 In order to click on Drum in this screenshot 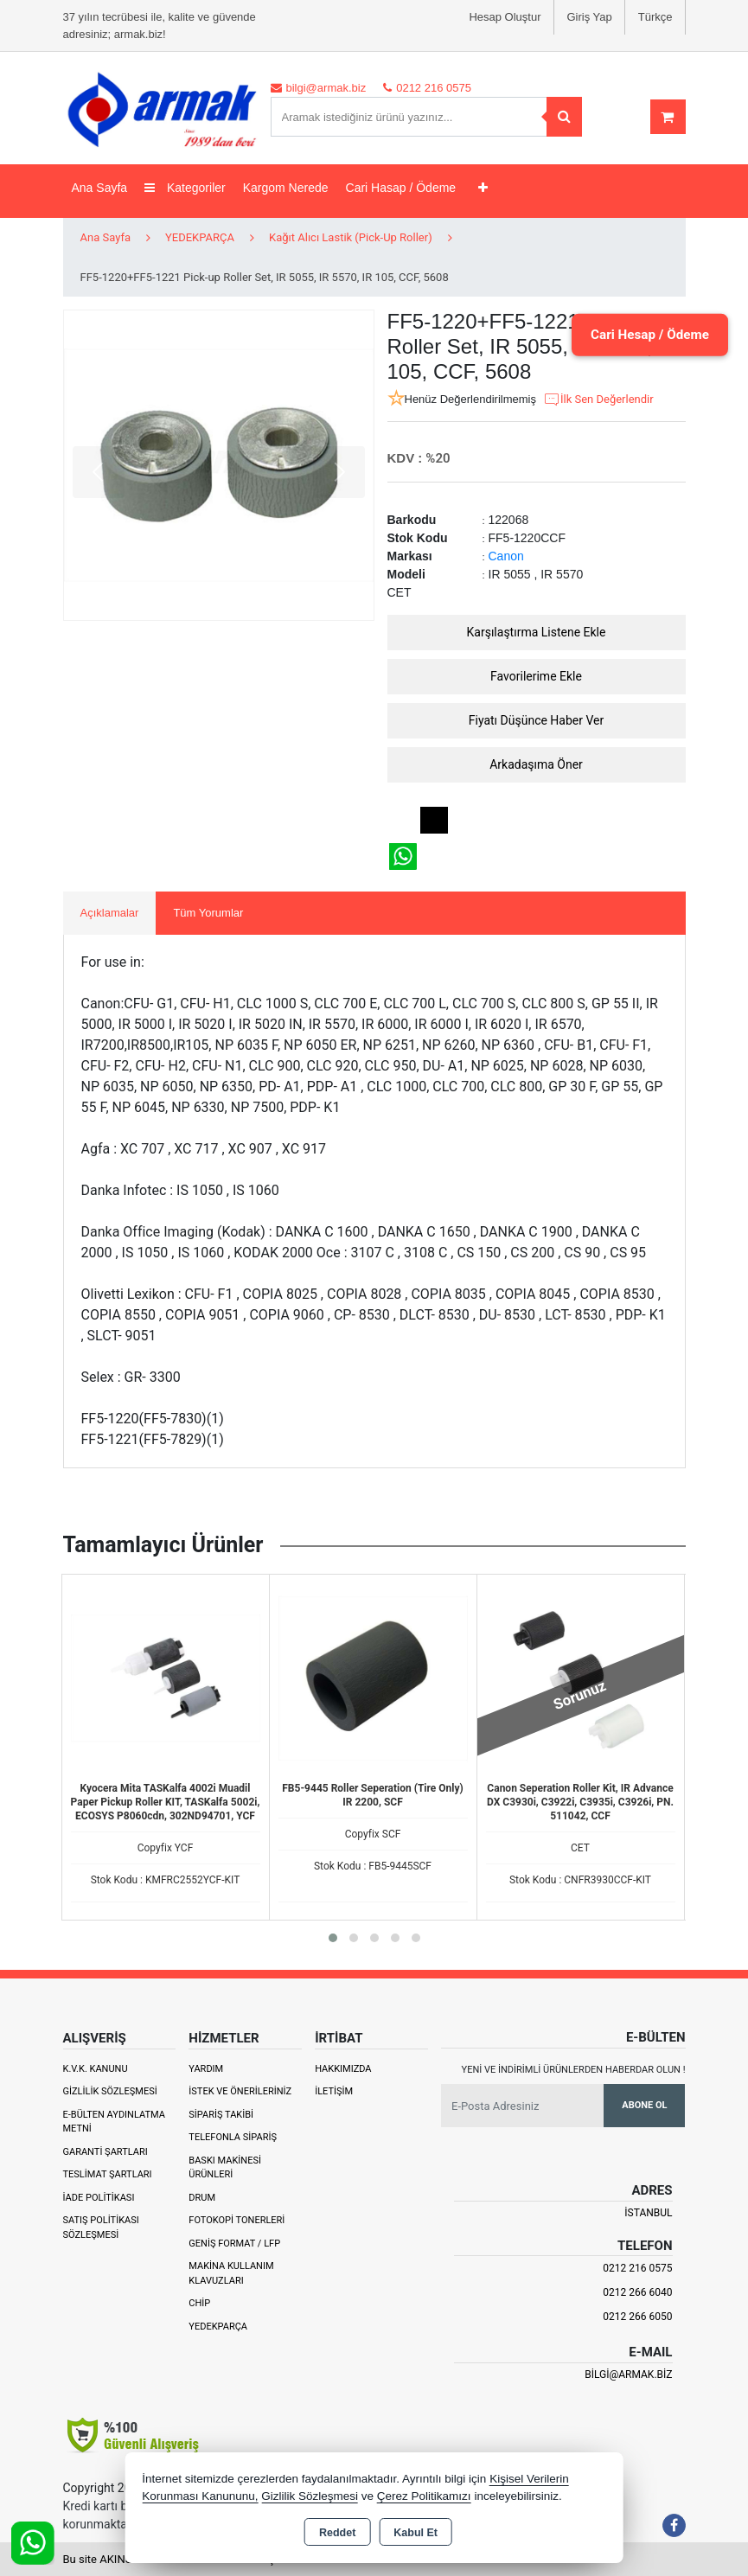, I will do `click(202, 2197)`.